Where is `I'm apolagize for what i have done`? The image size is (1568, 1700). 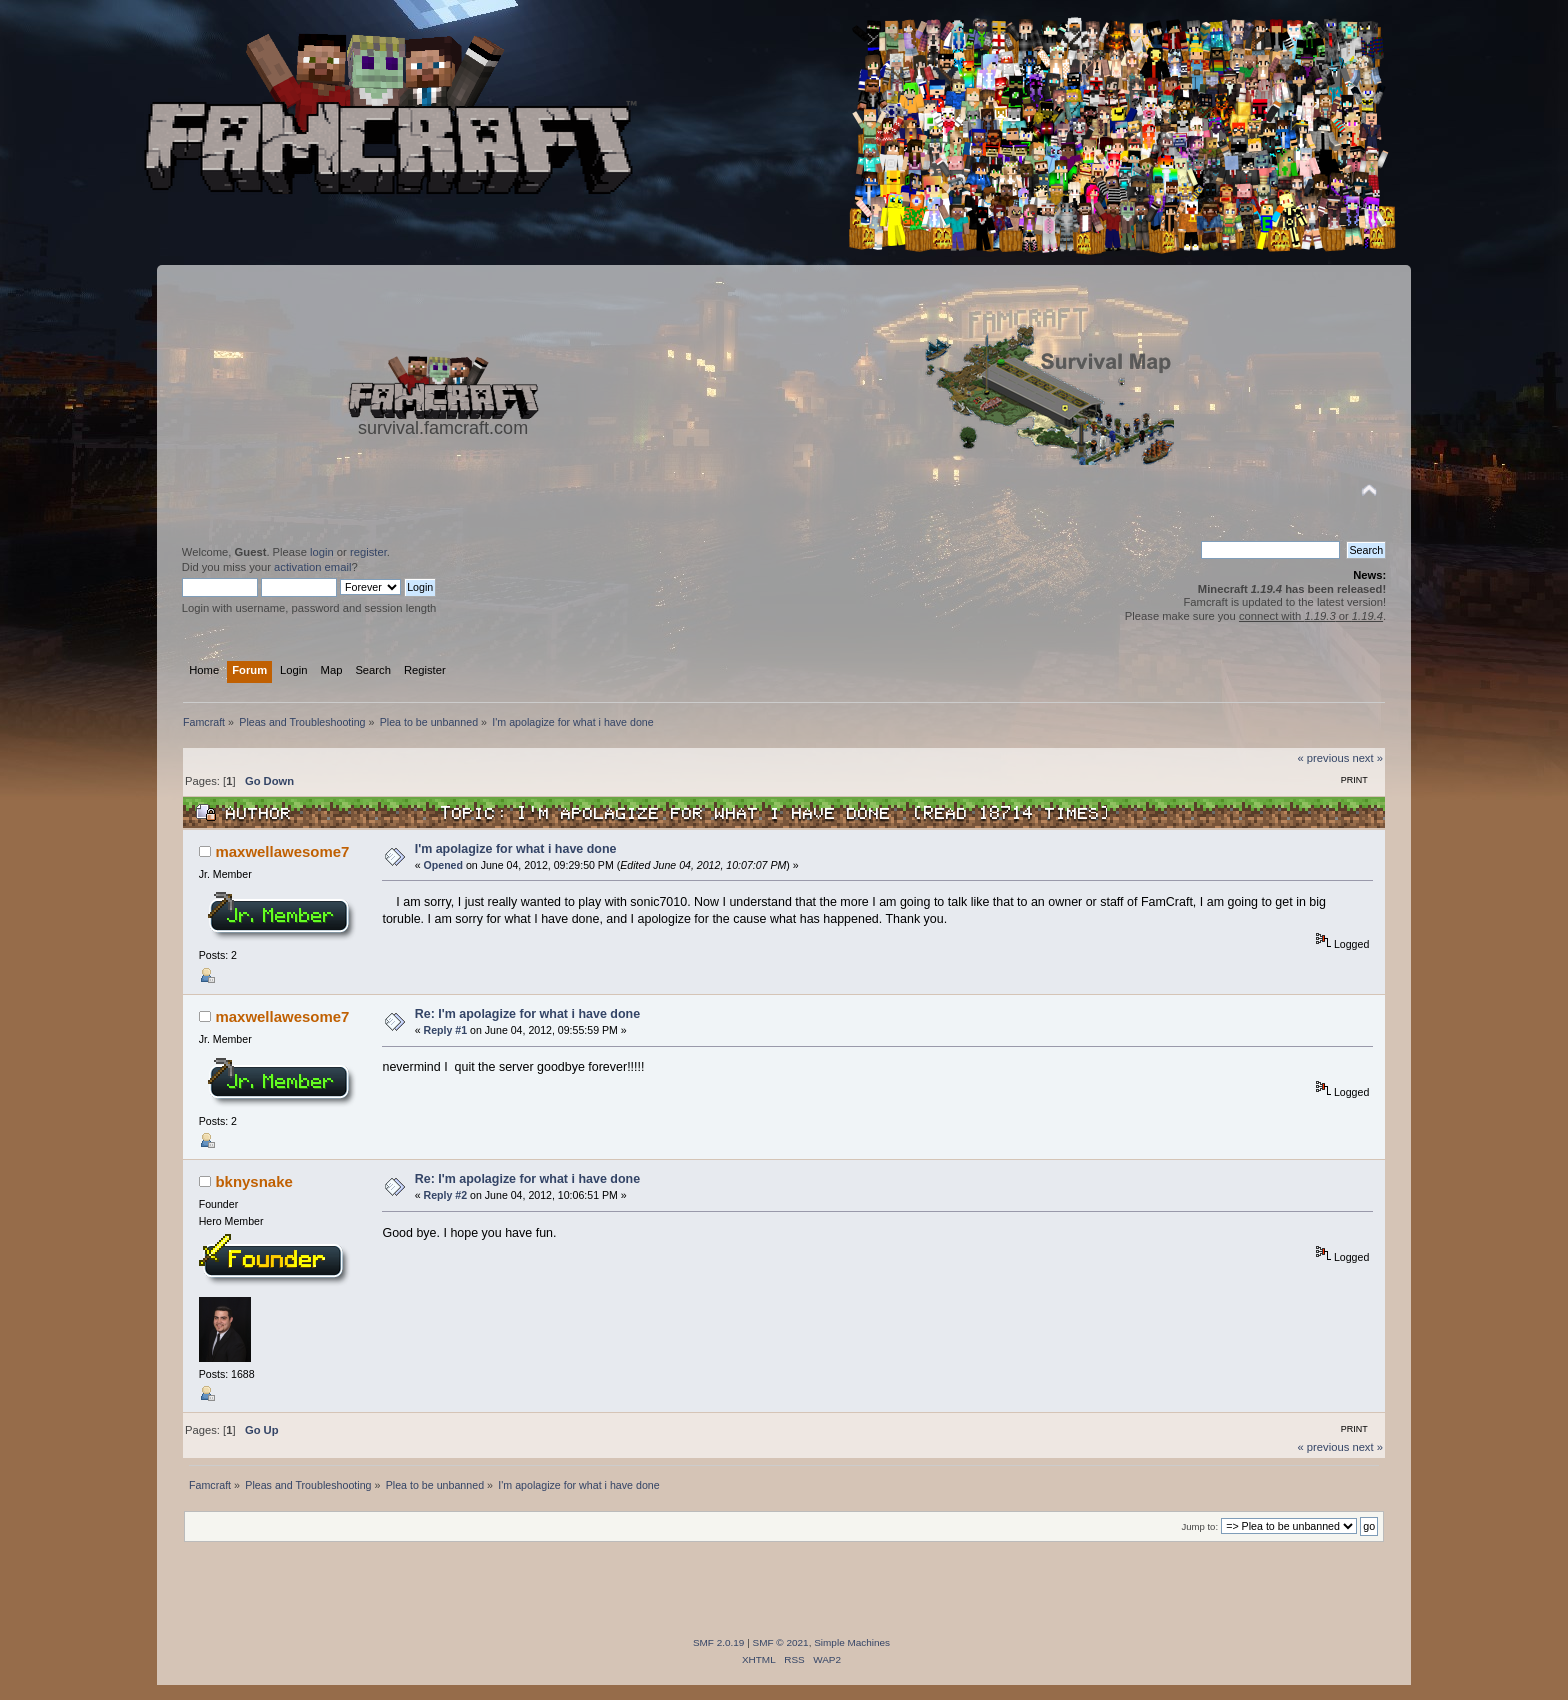
I'm apolagize for what i have done is located at coordinates (516, 849).